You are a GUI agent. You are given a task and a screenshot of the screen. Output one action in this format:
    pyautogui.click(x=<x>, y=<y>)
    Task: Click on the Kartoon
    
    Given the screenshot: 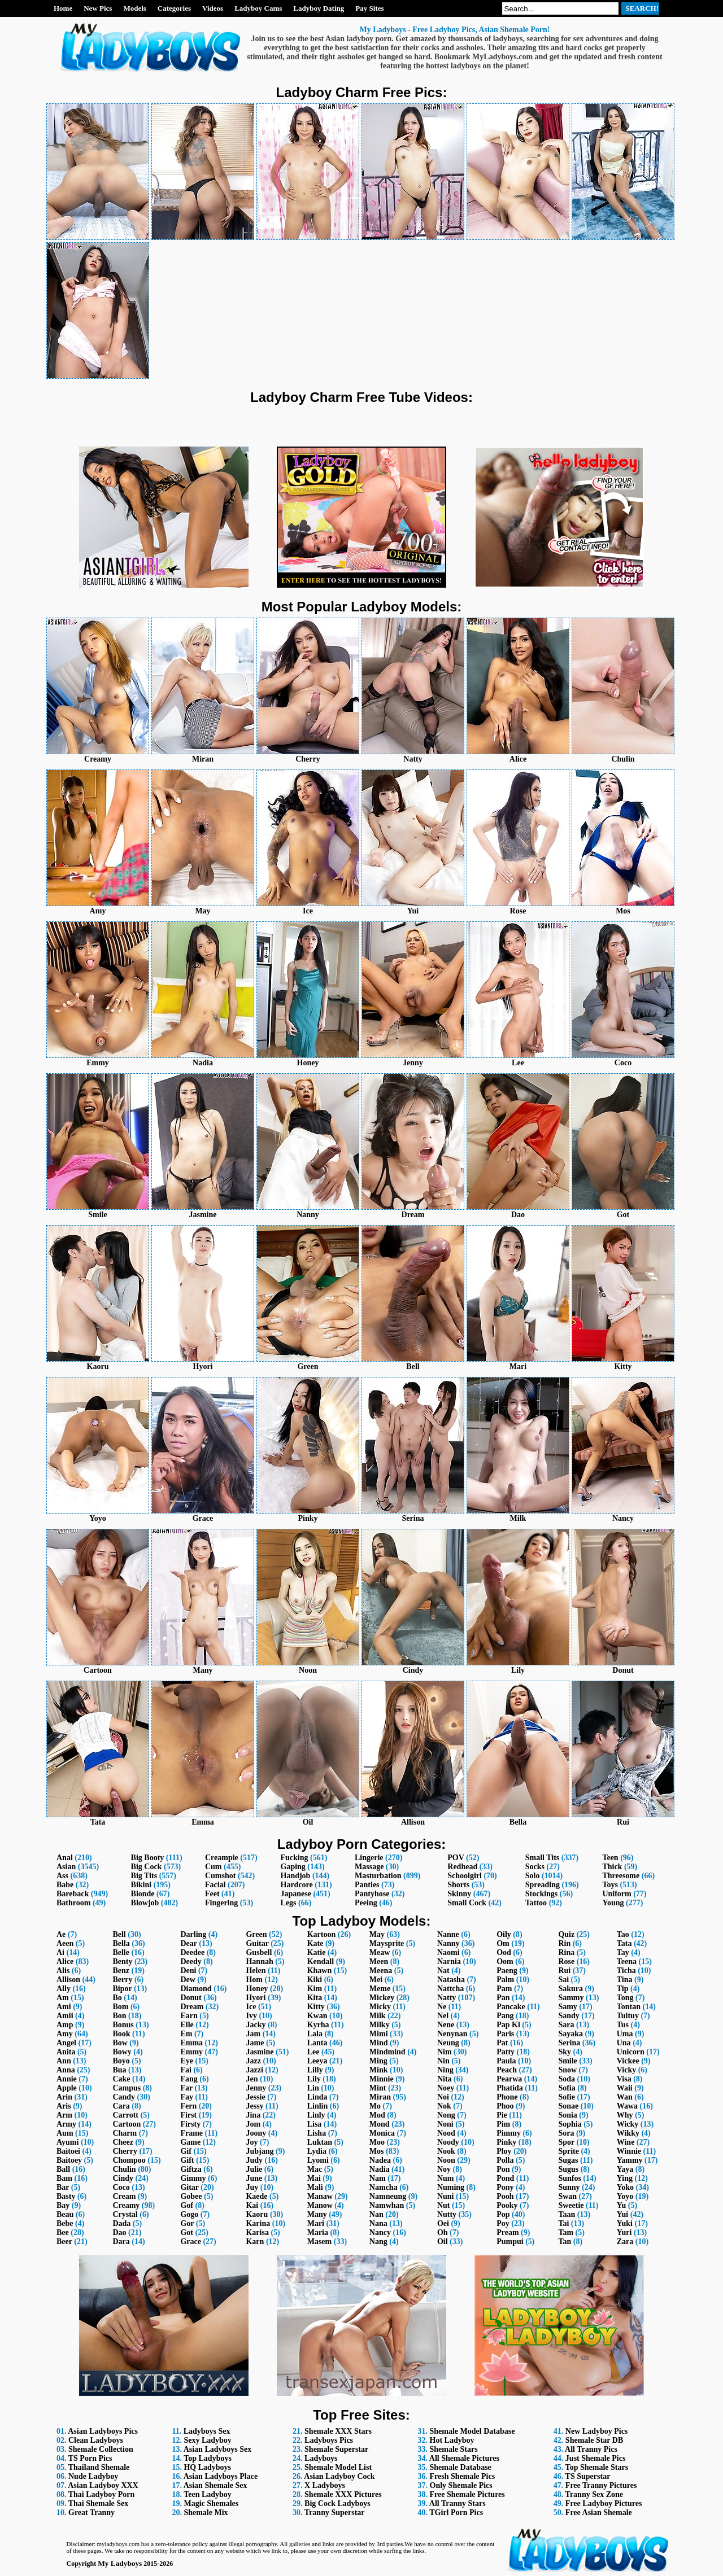 What is the action you would take?
    pyautogui.click(x=321, y=1934)
    